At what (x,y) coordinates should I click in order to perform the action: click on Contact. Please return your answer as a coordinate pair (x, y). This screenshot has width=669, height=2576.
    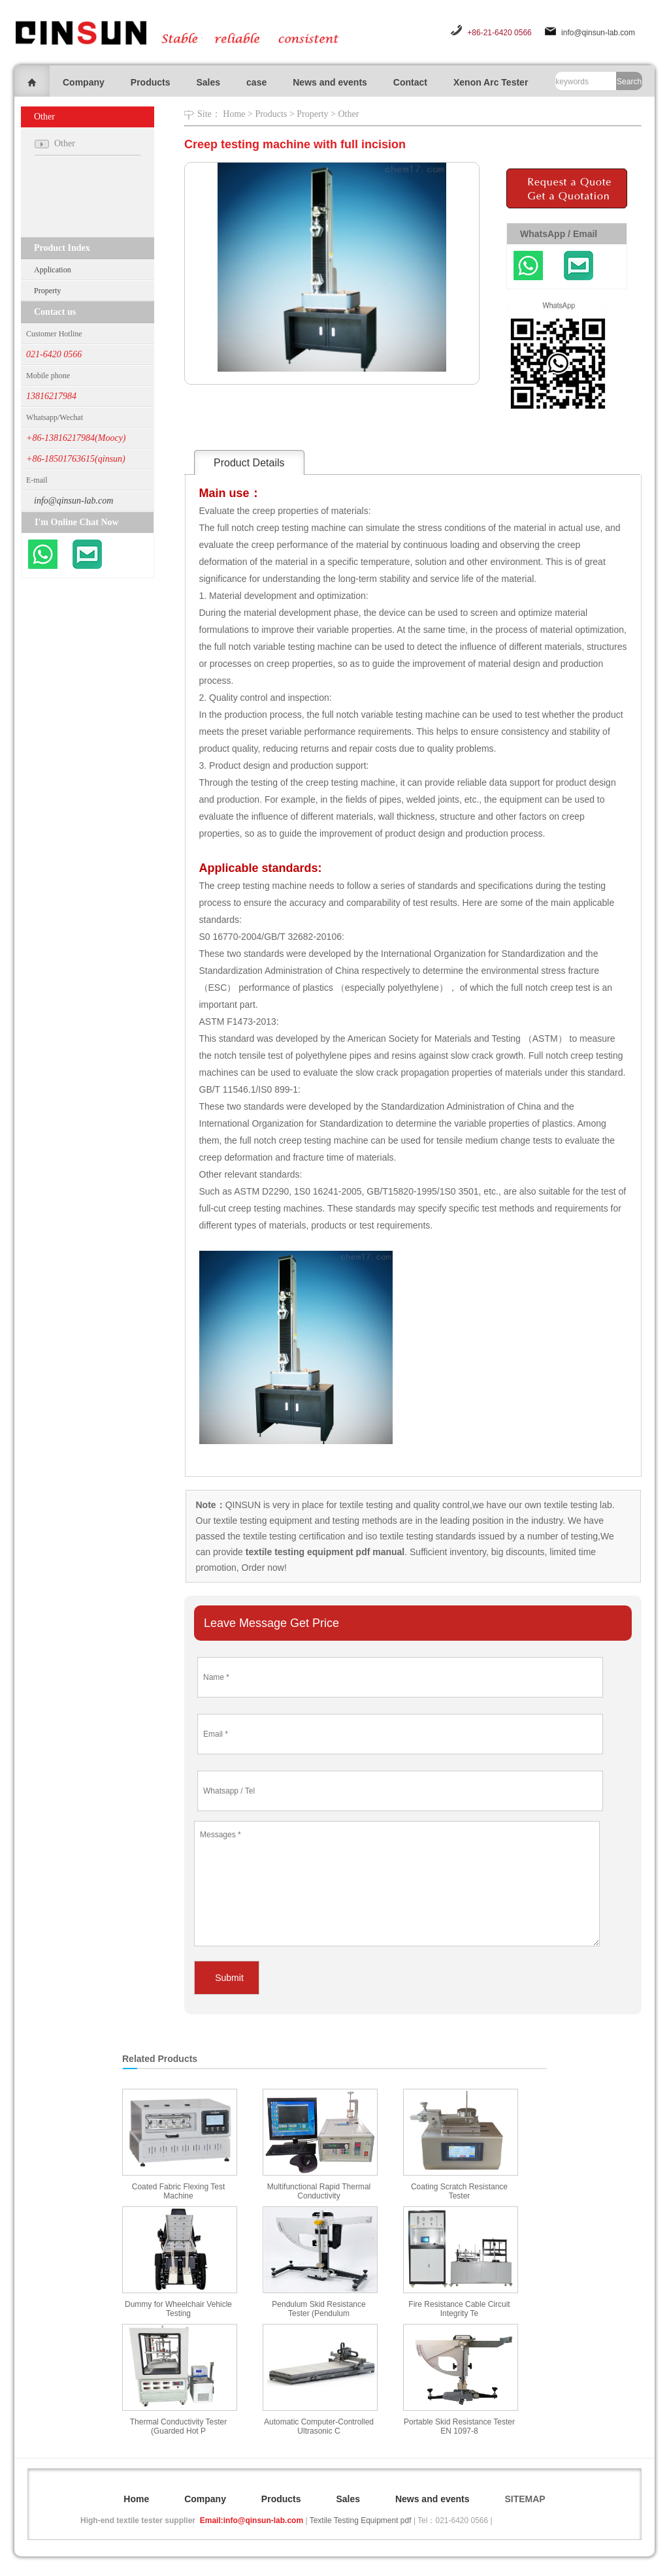
    Looking at the image, I should click on (410, 82).